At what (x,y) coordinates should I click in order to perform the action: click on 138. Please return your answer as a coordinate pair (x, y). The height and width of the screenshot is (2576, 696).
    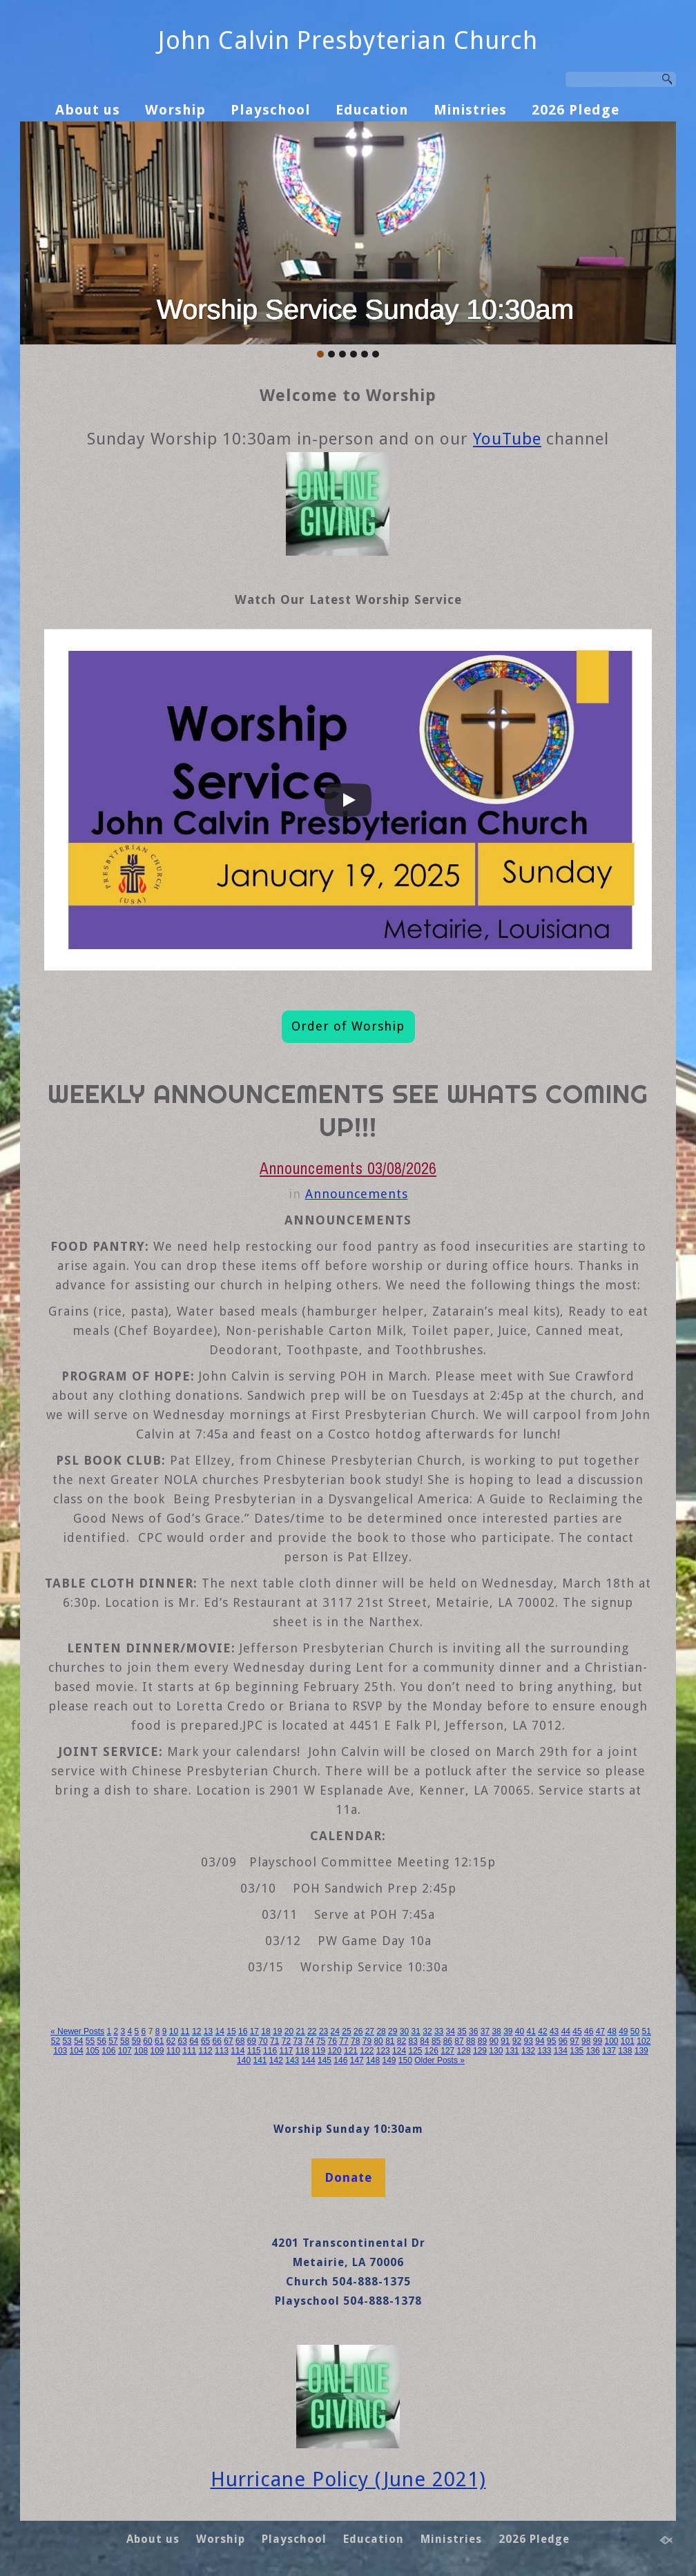
    Looking at the image, I should click on (625, 2051).